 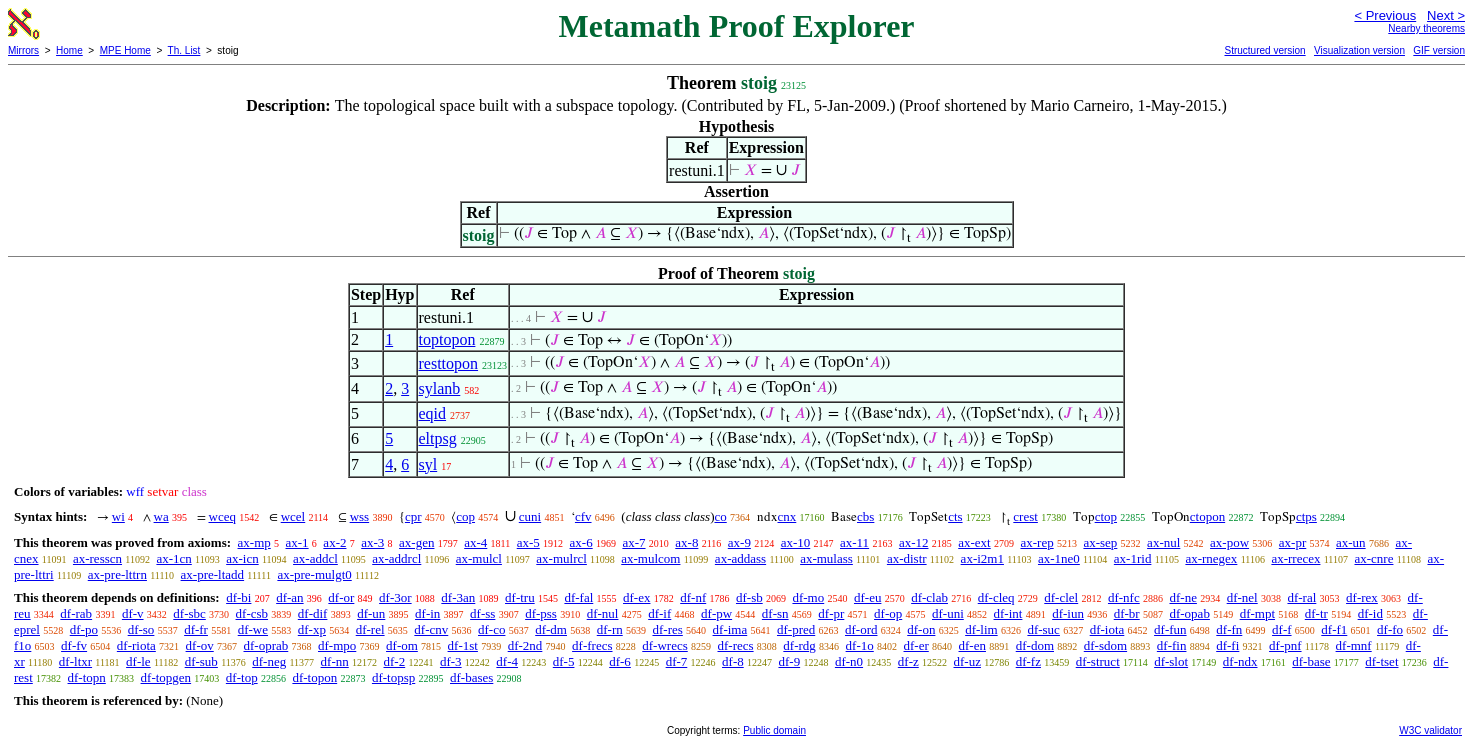 What do you see at coordinates (427, 613) in the screenshot?
I see `df-in` at bounding box center [427, 613].